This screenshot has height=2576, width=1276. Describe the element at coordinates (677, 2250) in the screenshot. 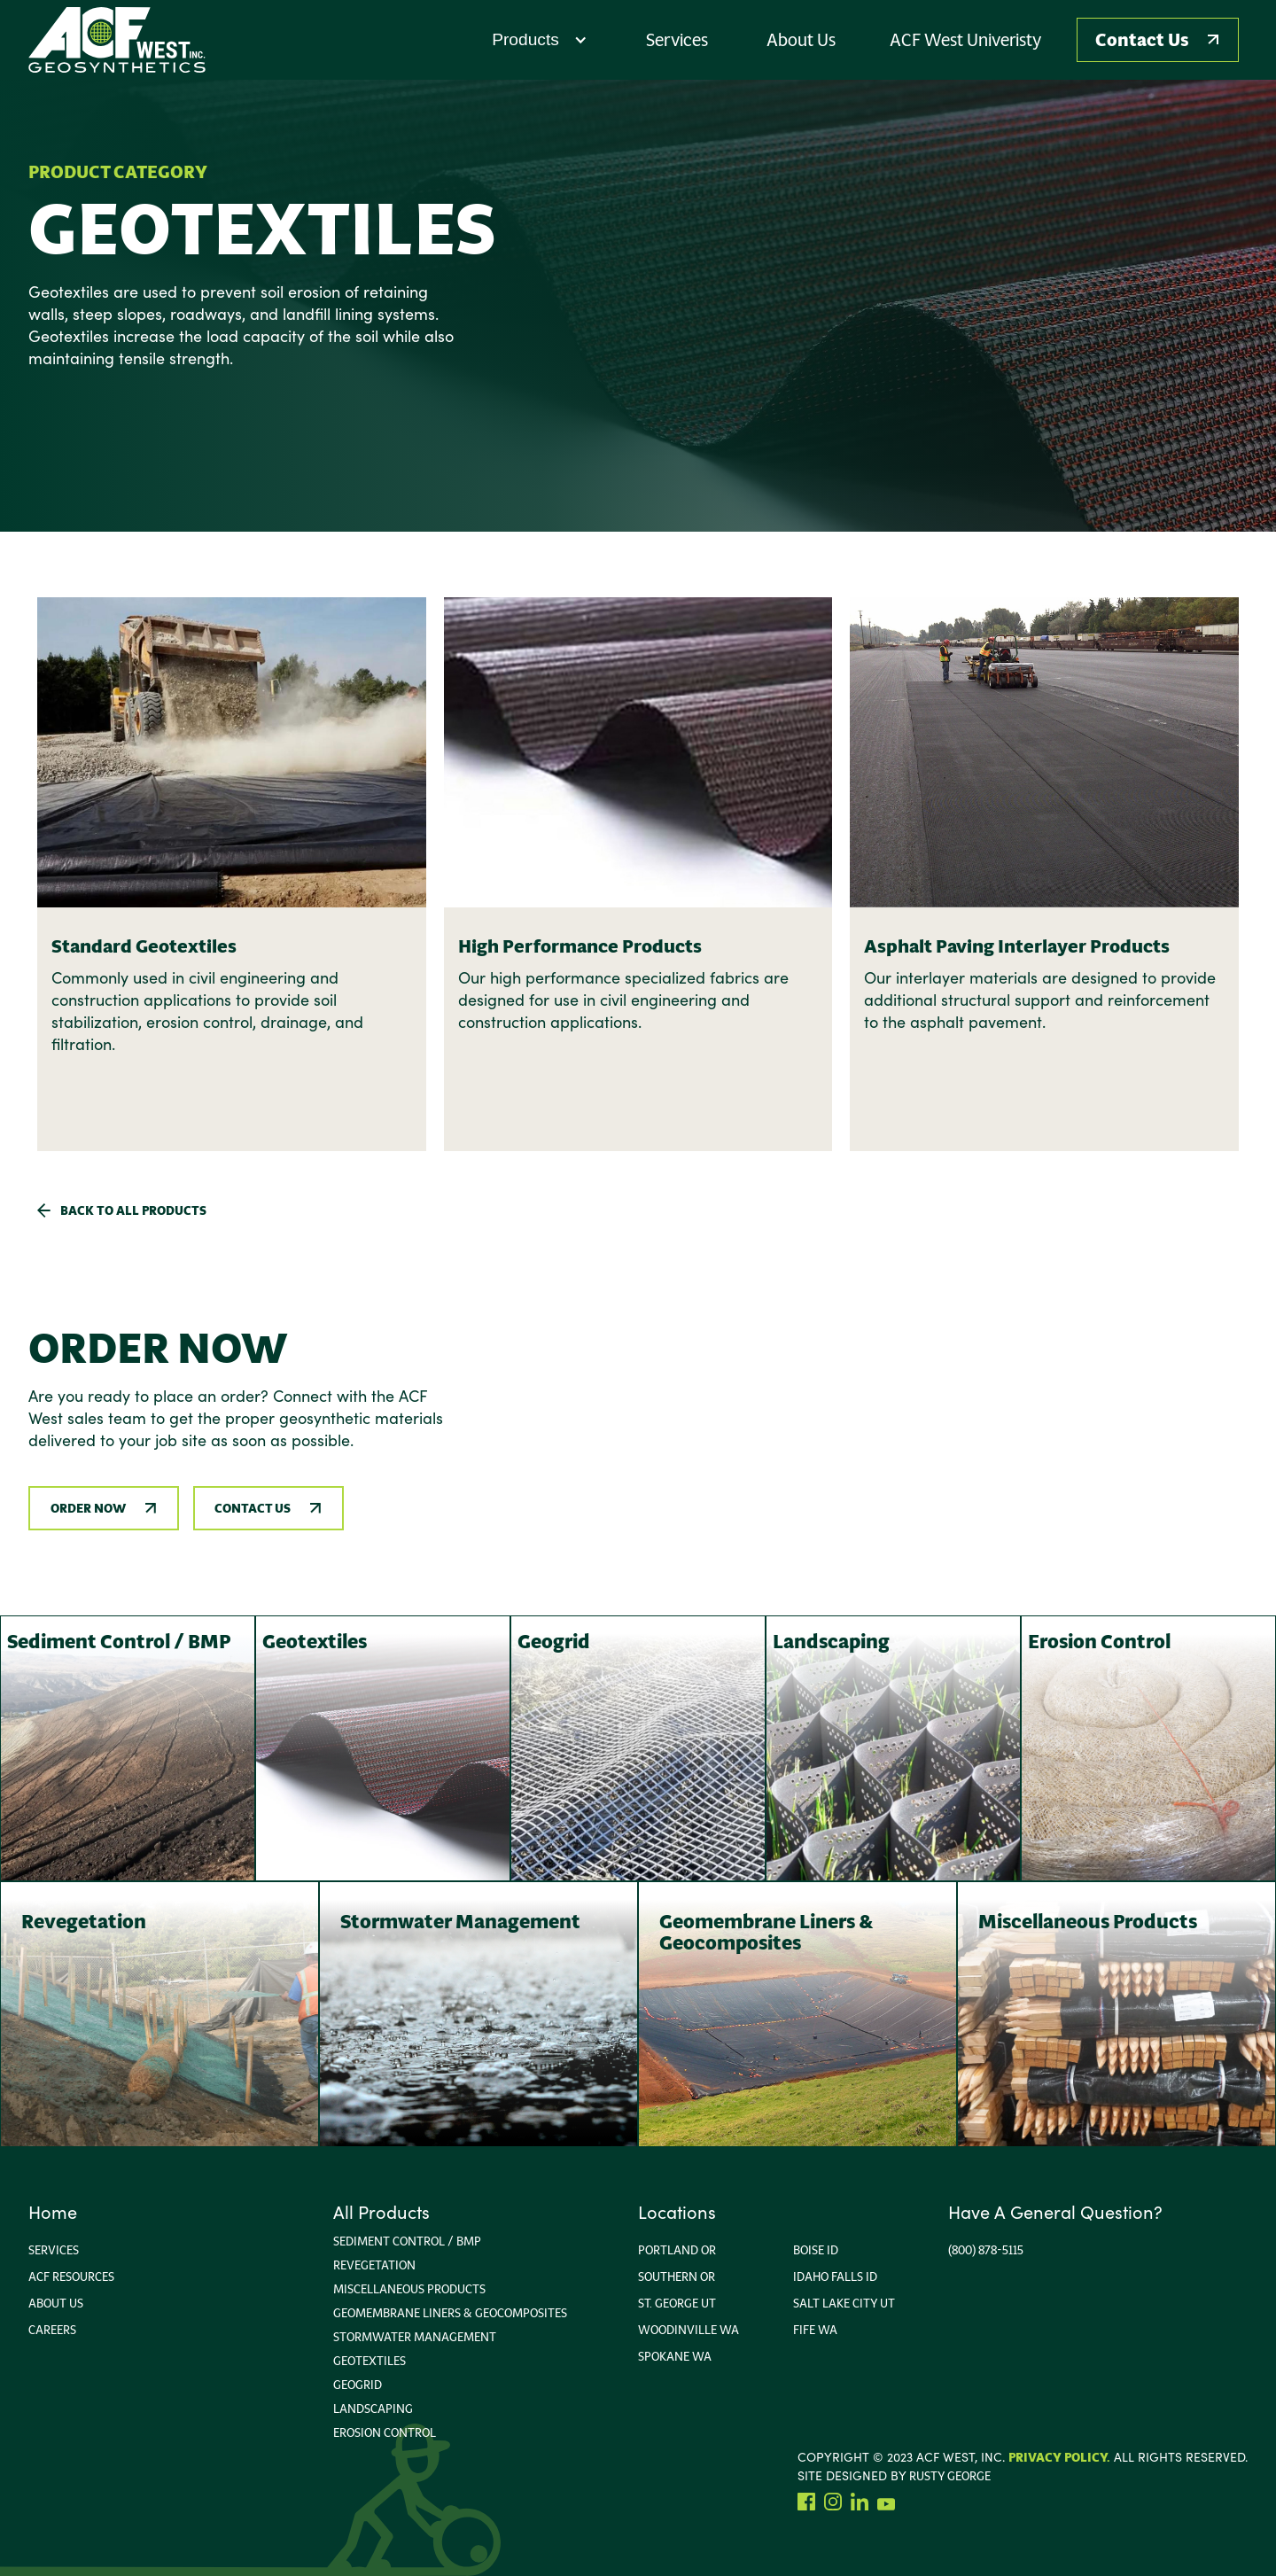

I see `portland or` at that location.